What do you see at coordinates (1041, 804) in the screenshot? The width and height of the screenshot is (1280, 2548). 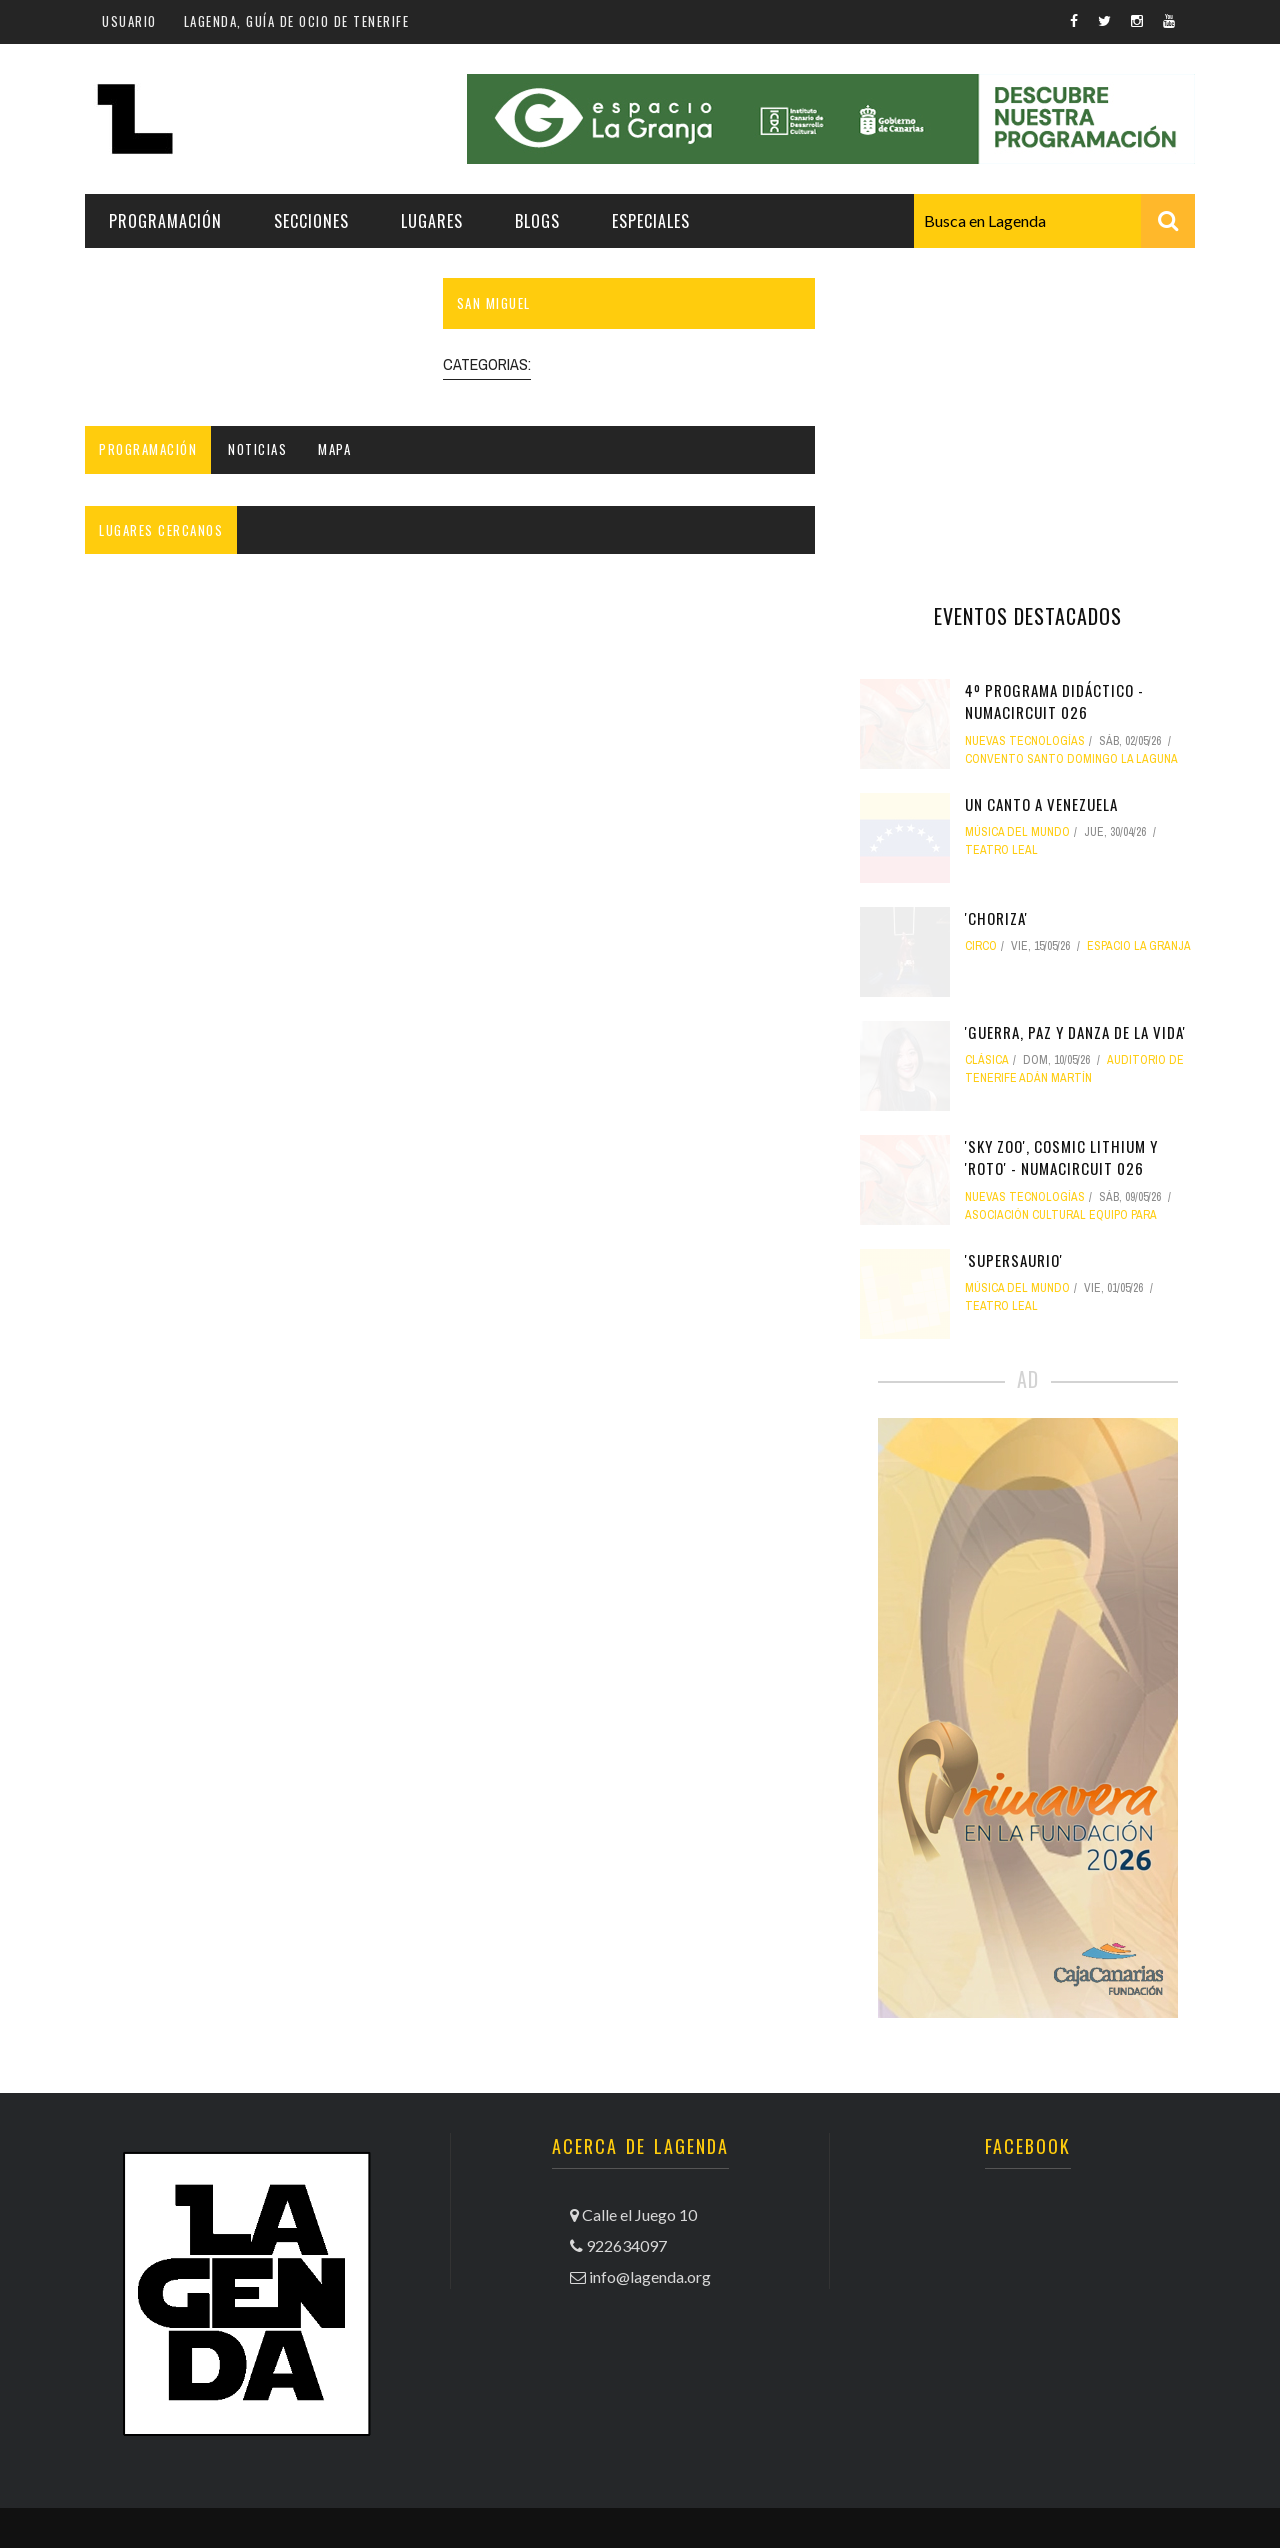 I see `Un canto a Venezuela` at bounding box center [1041, 804].